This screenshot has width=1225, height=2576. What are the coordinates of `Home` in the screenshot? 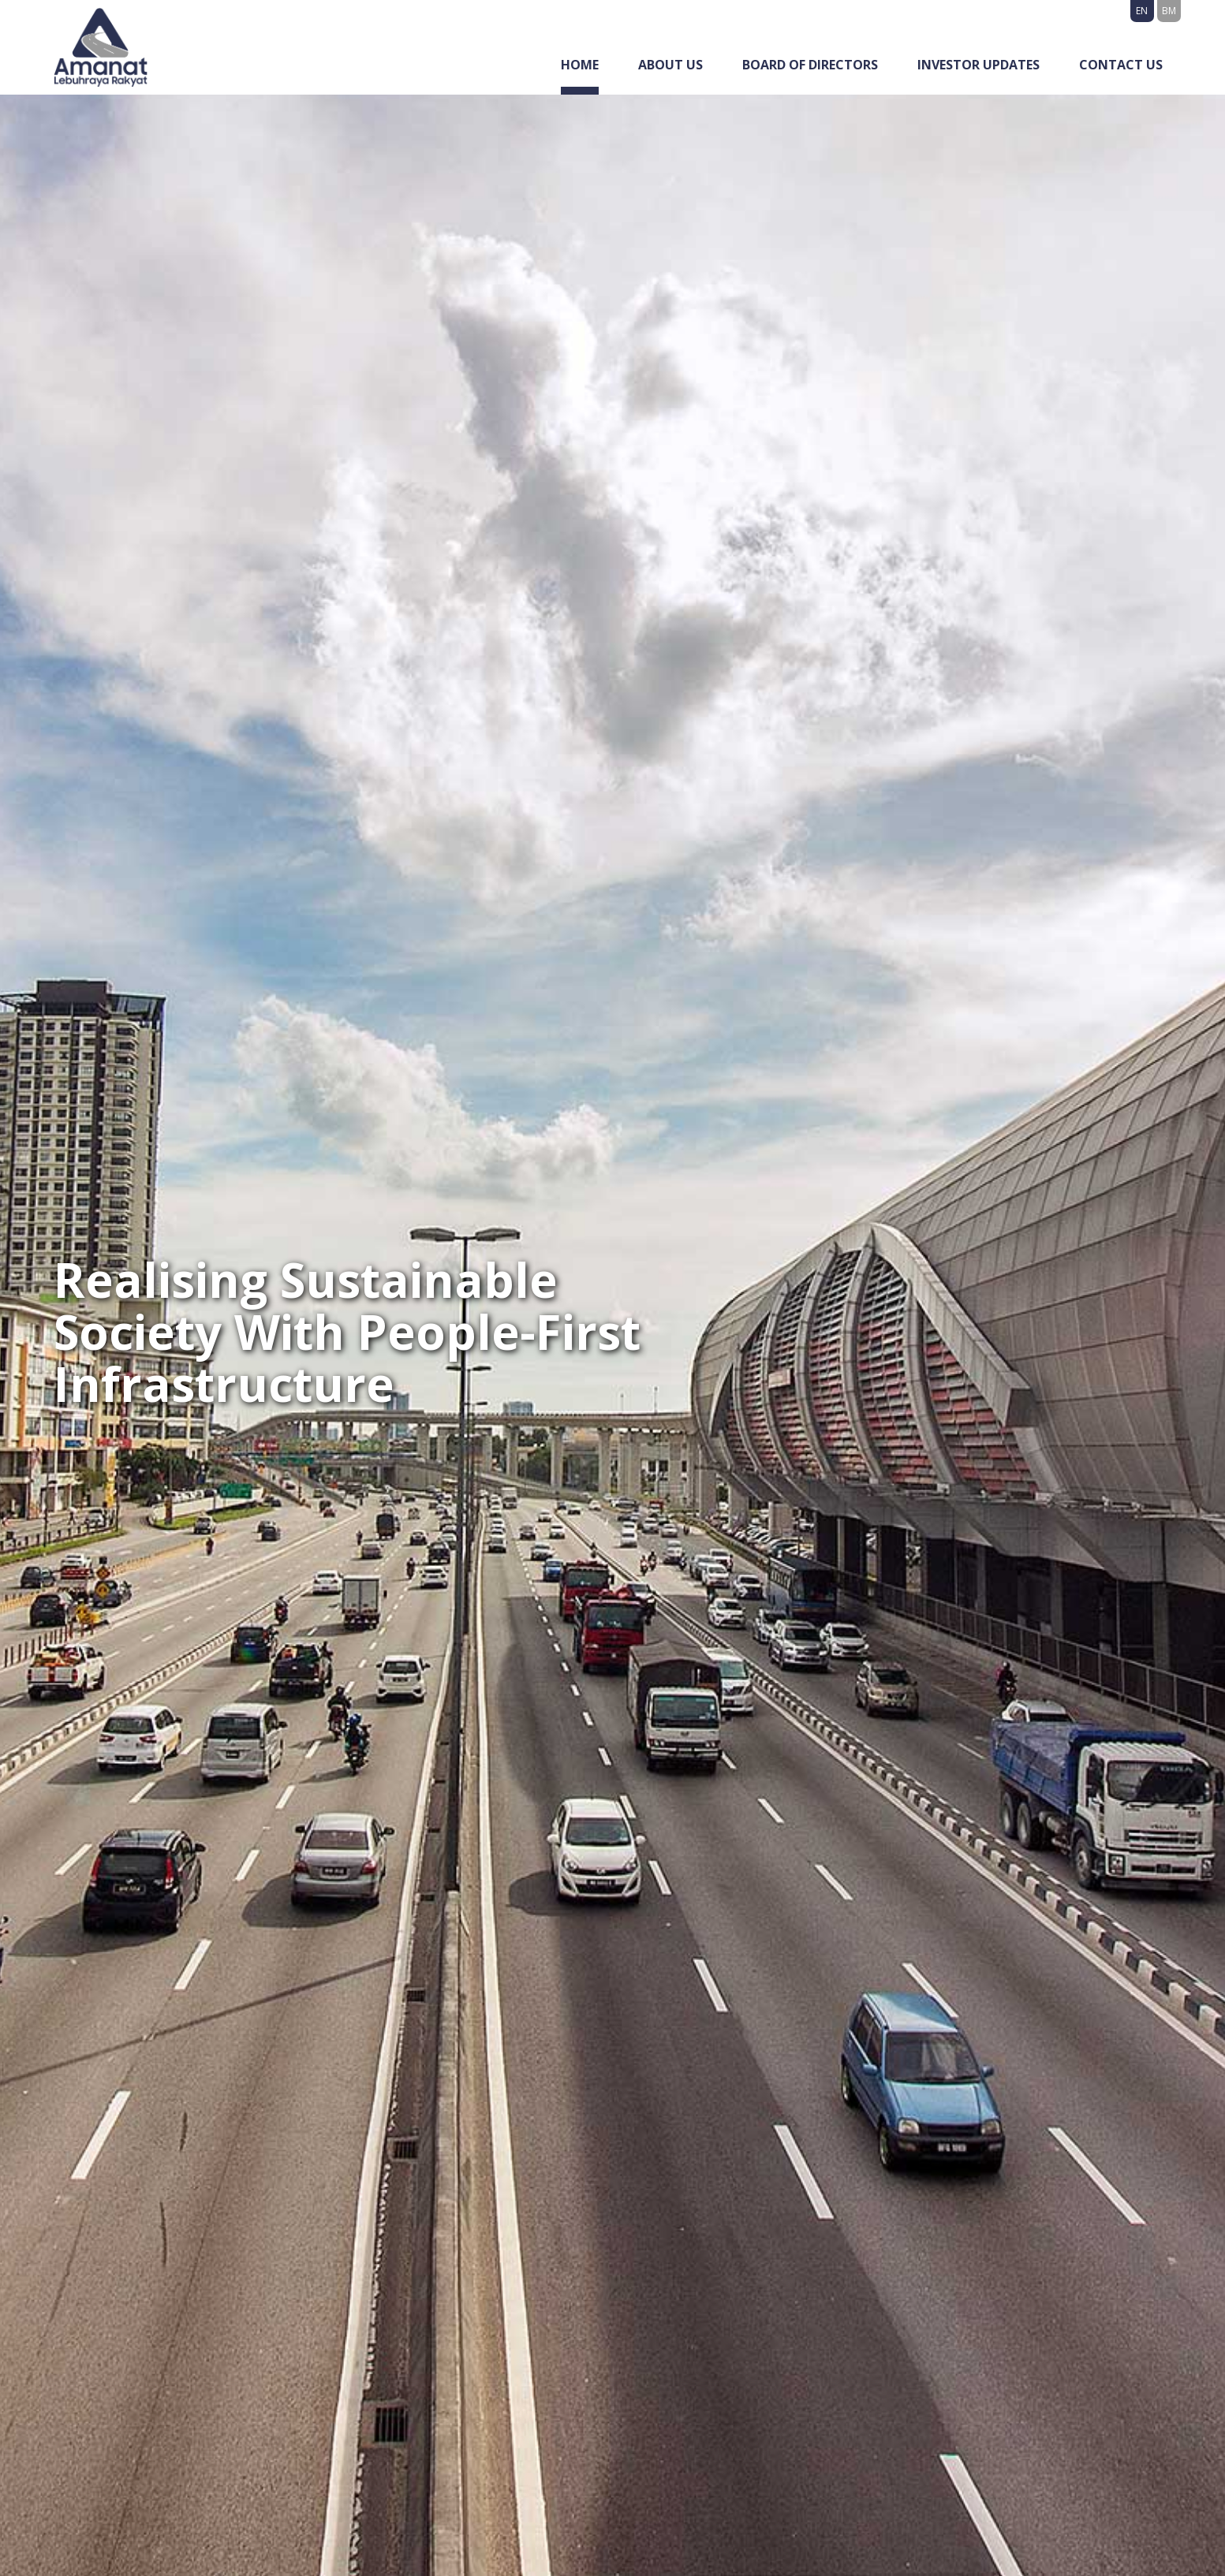 It's located at (580, 64).